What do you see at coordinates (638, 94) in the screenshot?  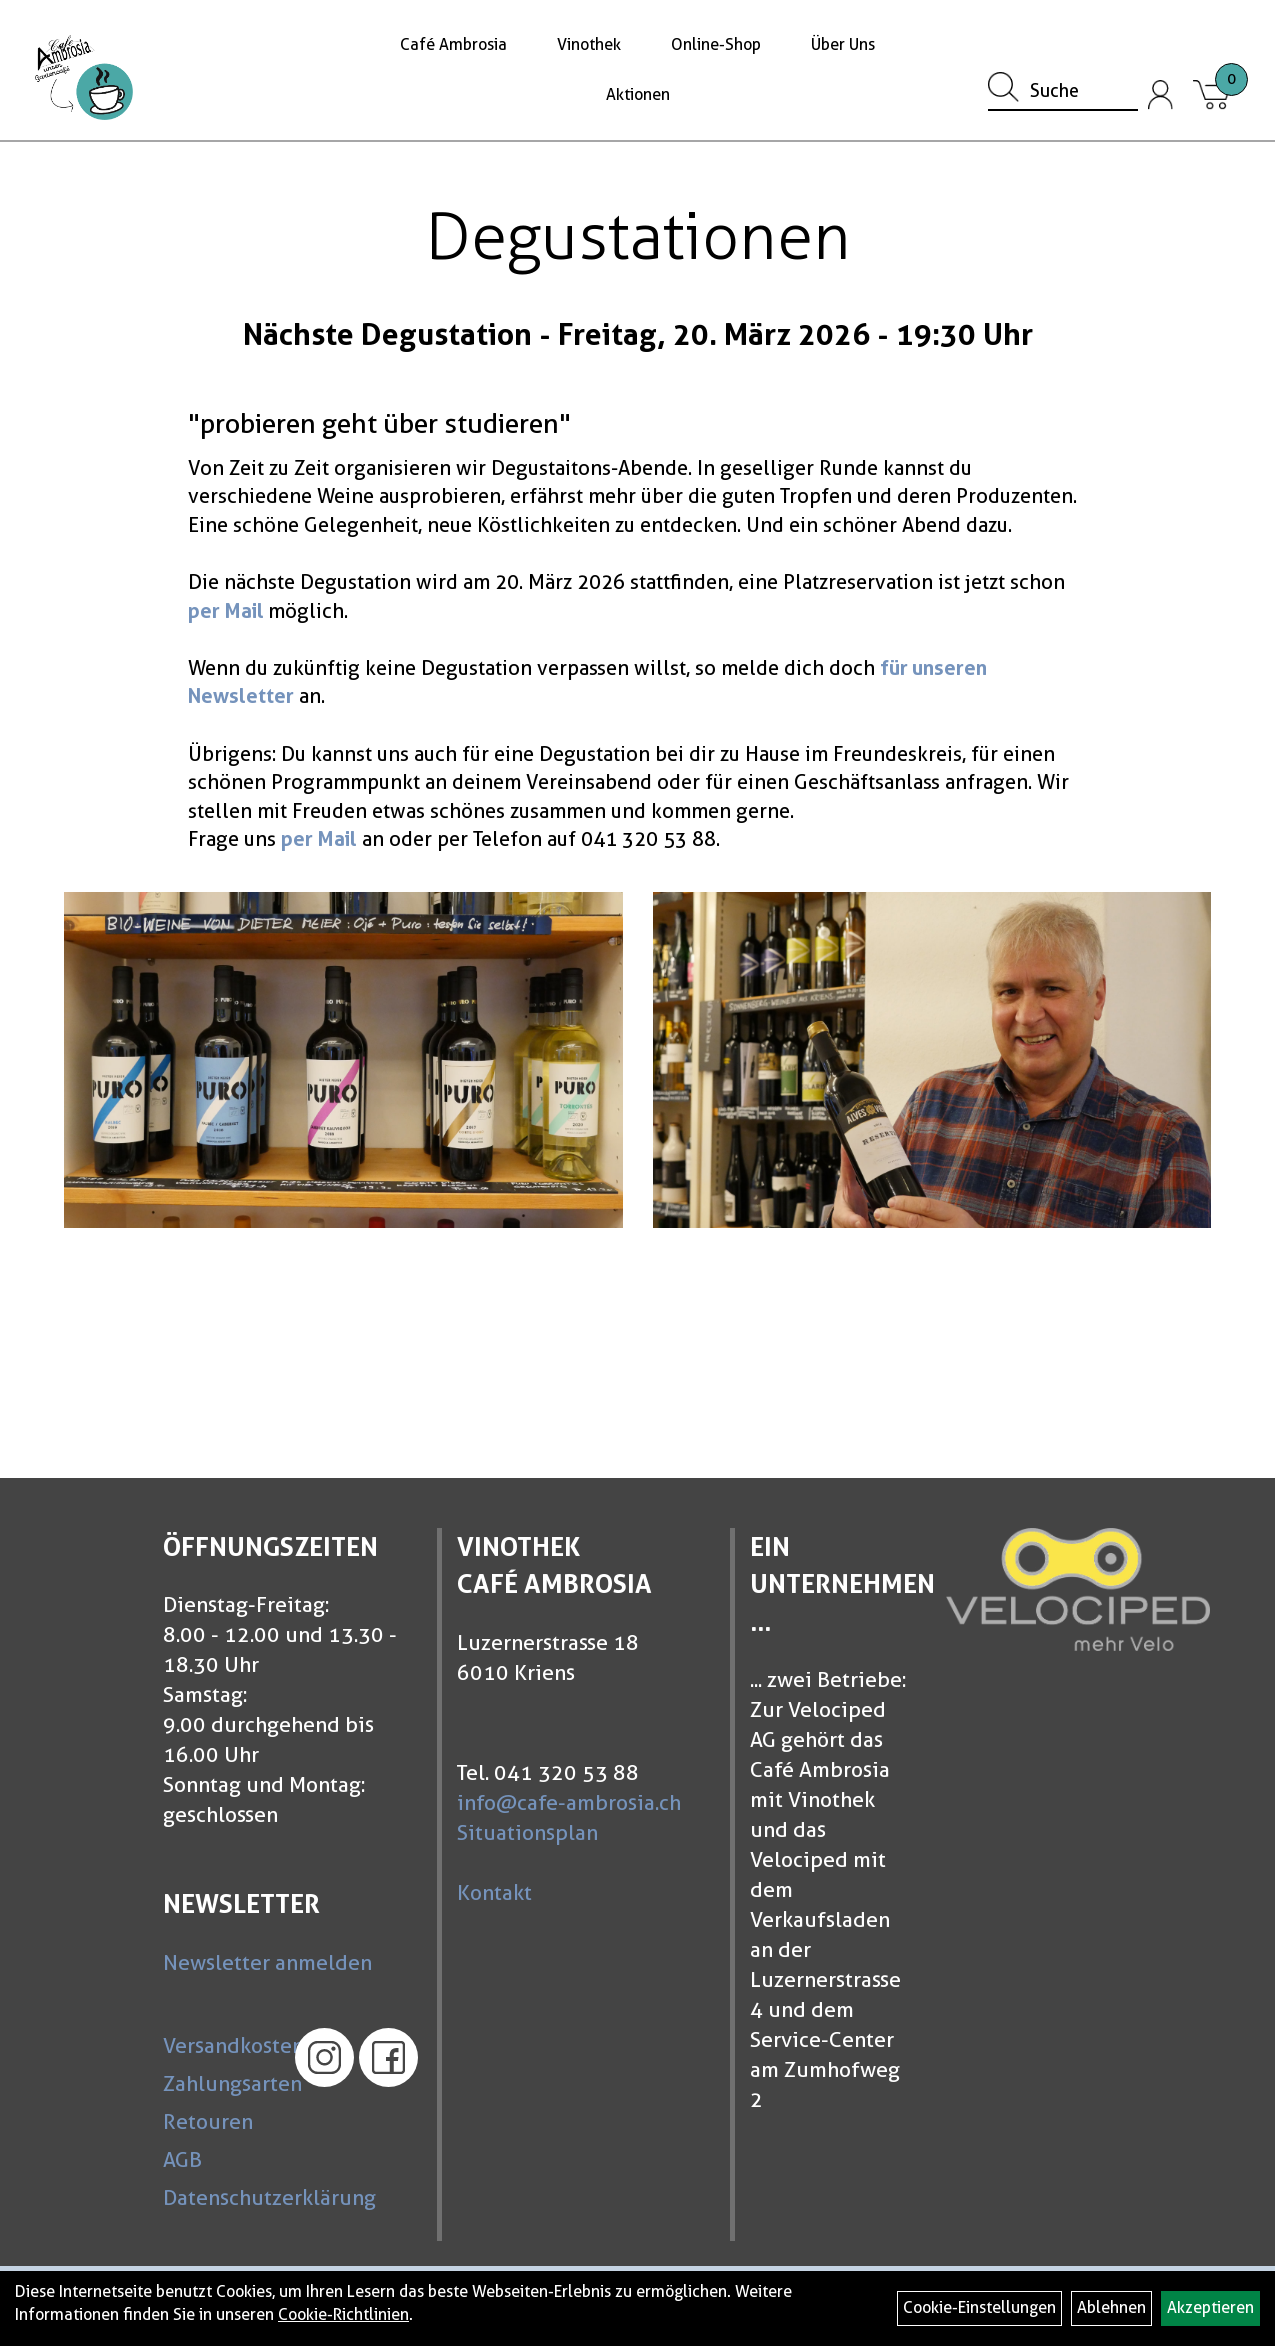 I see `Aktionen` at bounding box center [638, 94].